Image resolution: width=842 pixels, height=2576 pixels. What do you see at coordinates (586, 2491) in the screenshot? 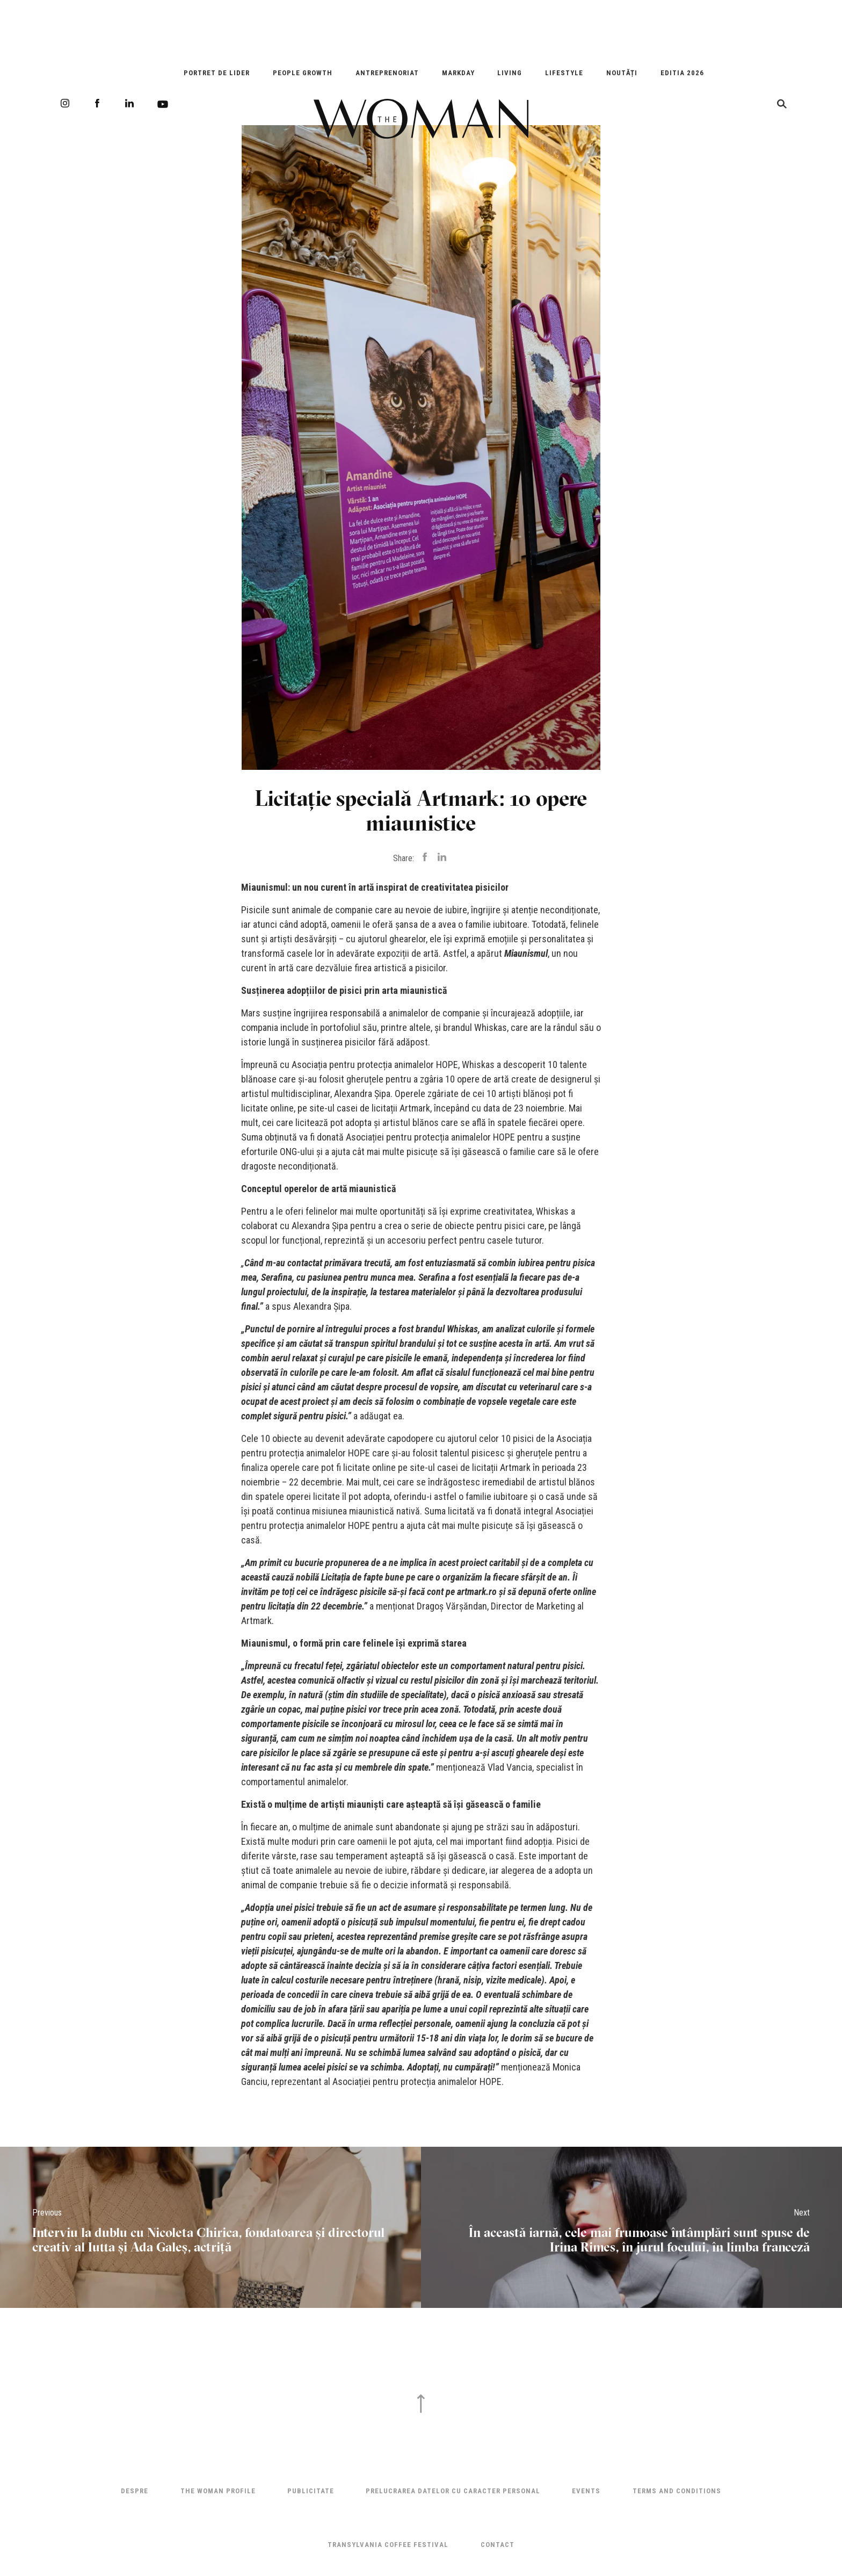
I see `Events` at bounding box center [586, 2491].